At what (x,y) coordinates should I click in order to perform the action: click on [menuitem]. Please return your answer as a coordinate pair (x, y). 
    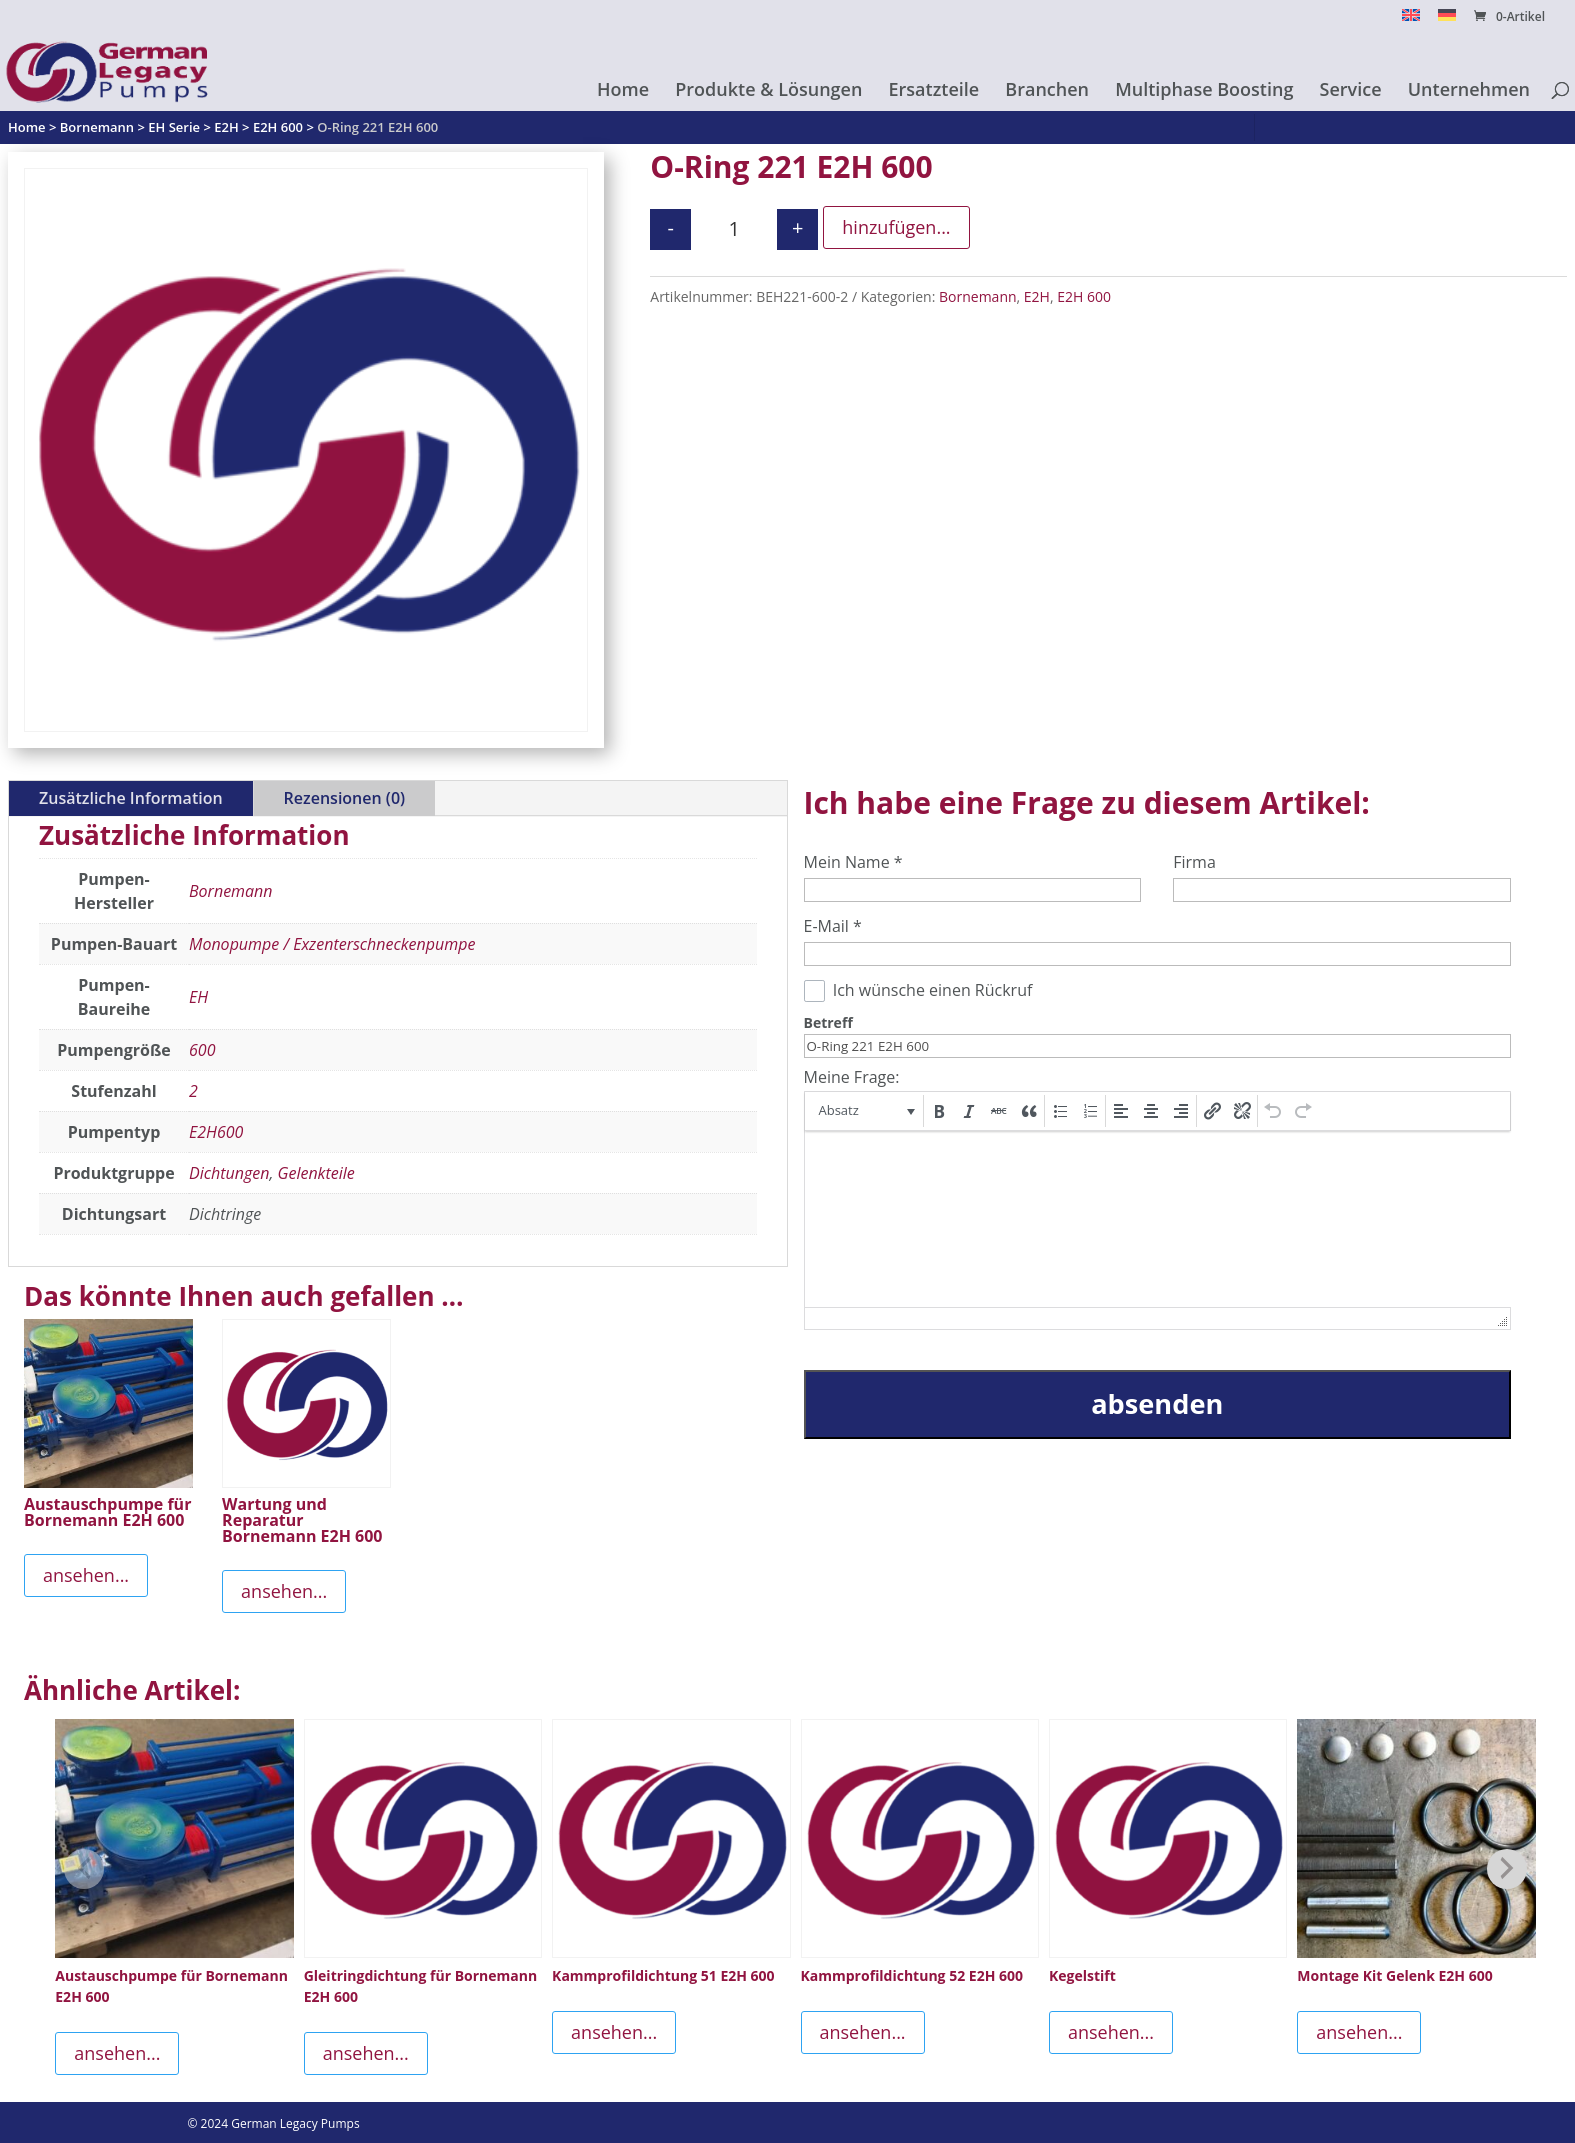
    Looking at the image, I should click on (1411, 20).